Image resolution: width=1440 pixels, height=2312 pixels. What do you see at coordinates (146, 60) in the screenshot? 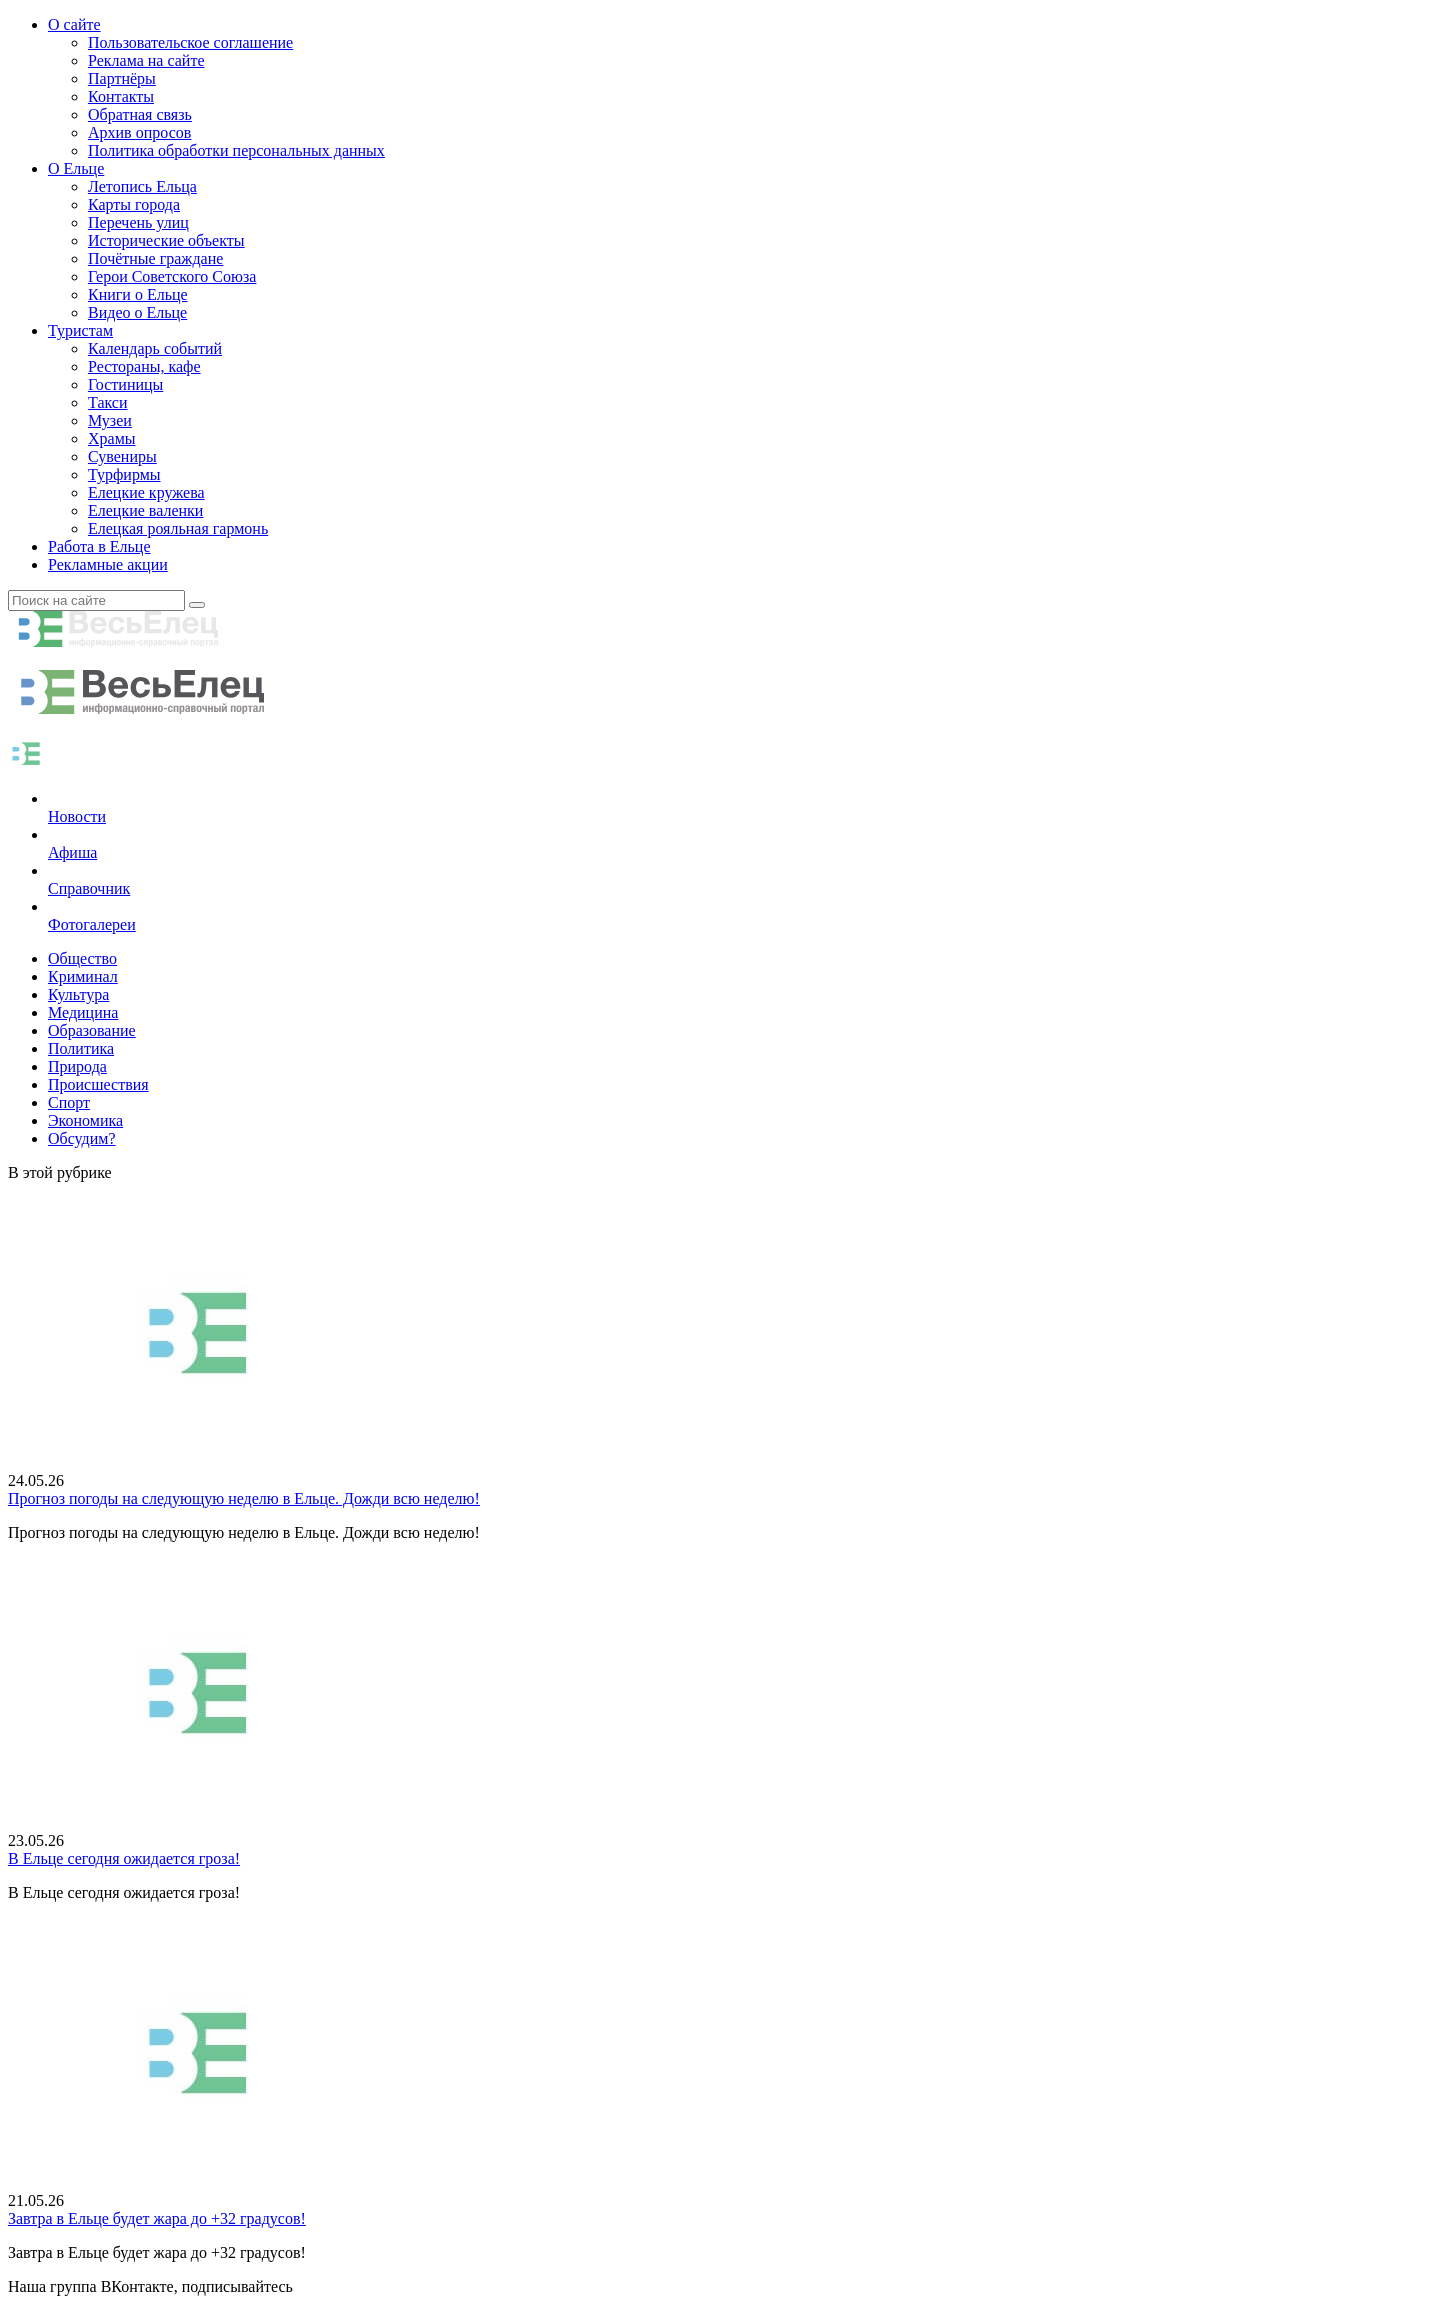
I see `Реклама на сайте` at bounding box center [146, 60].